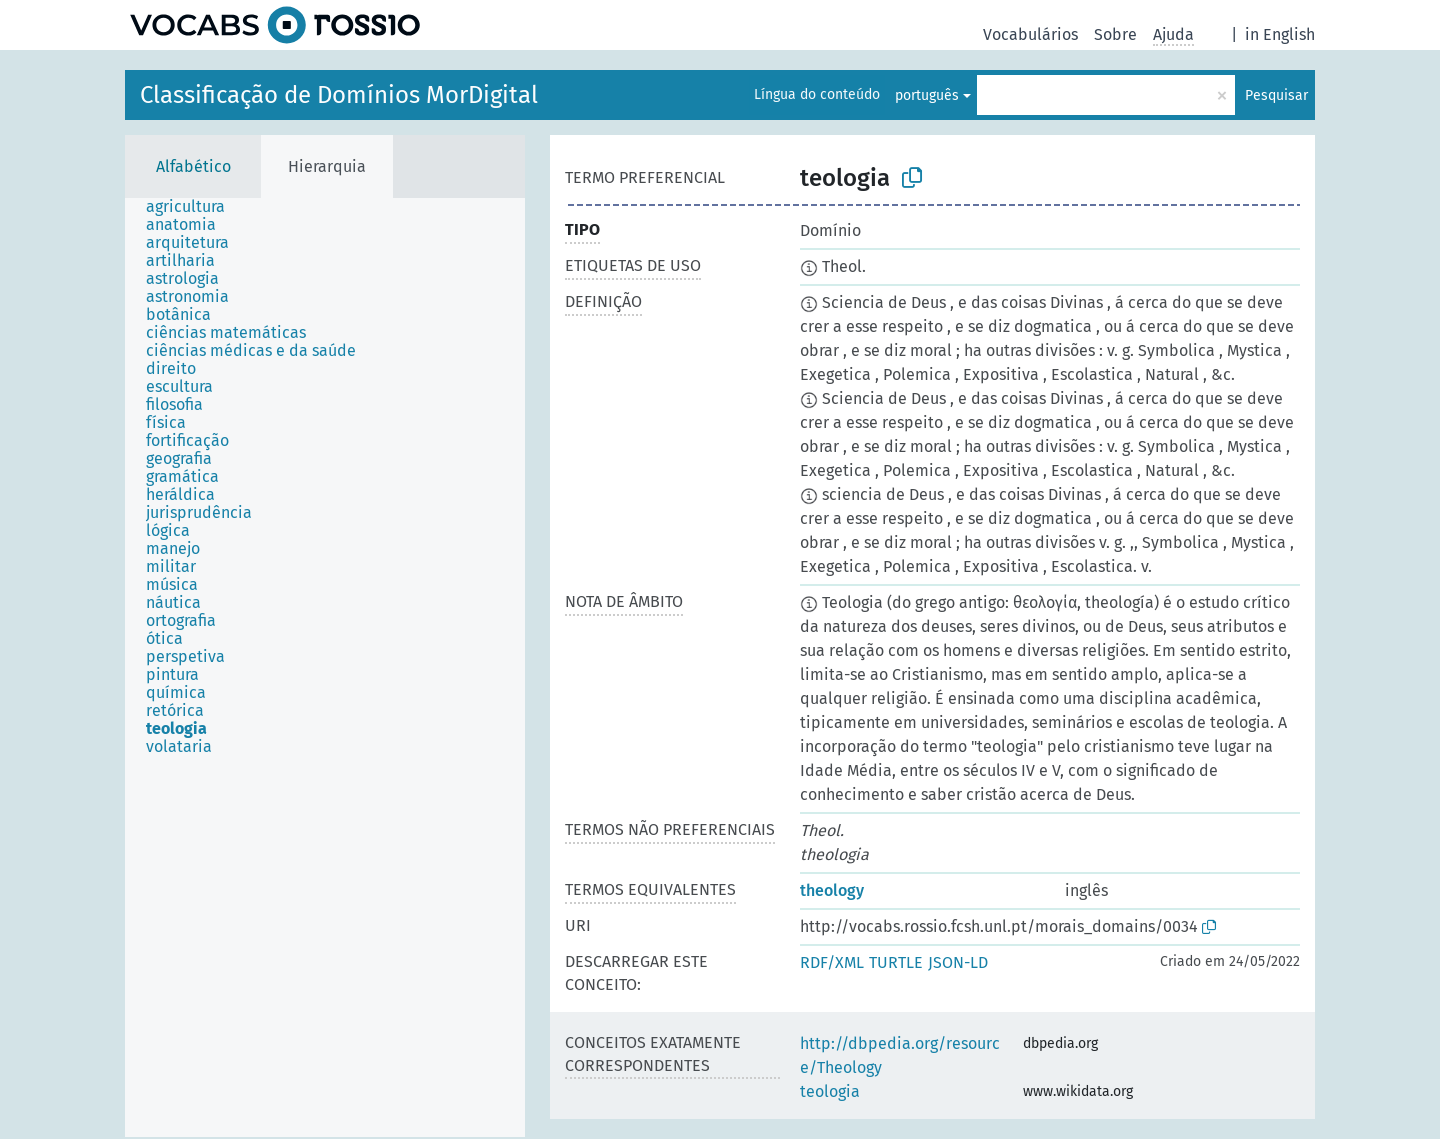 This screenshot has width=1440, height=1139. Describe the element at coordinates (1280, 34) in the screenshot. I see `in English` at that location.